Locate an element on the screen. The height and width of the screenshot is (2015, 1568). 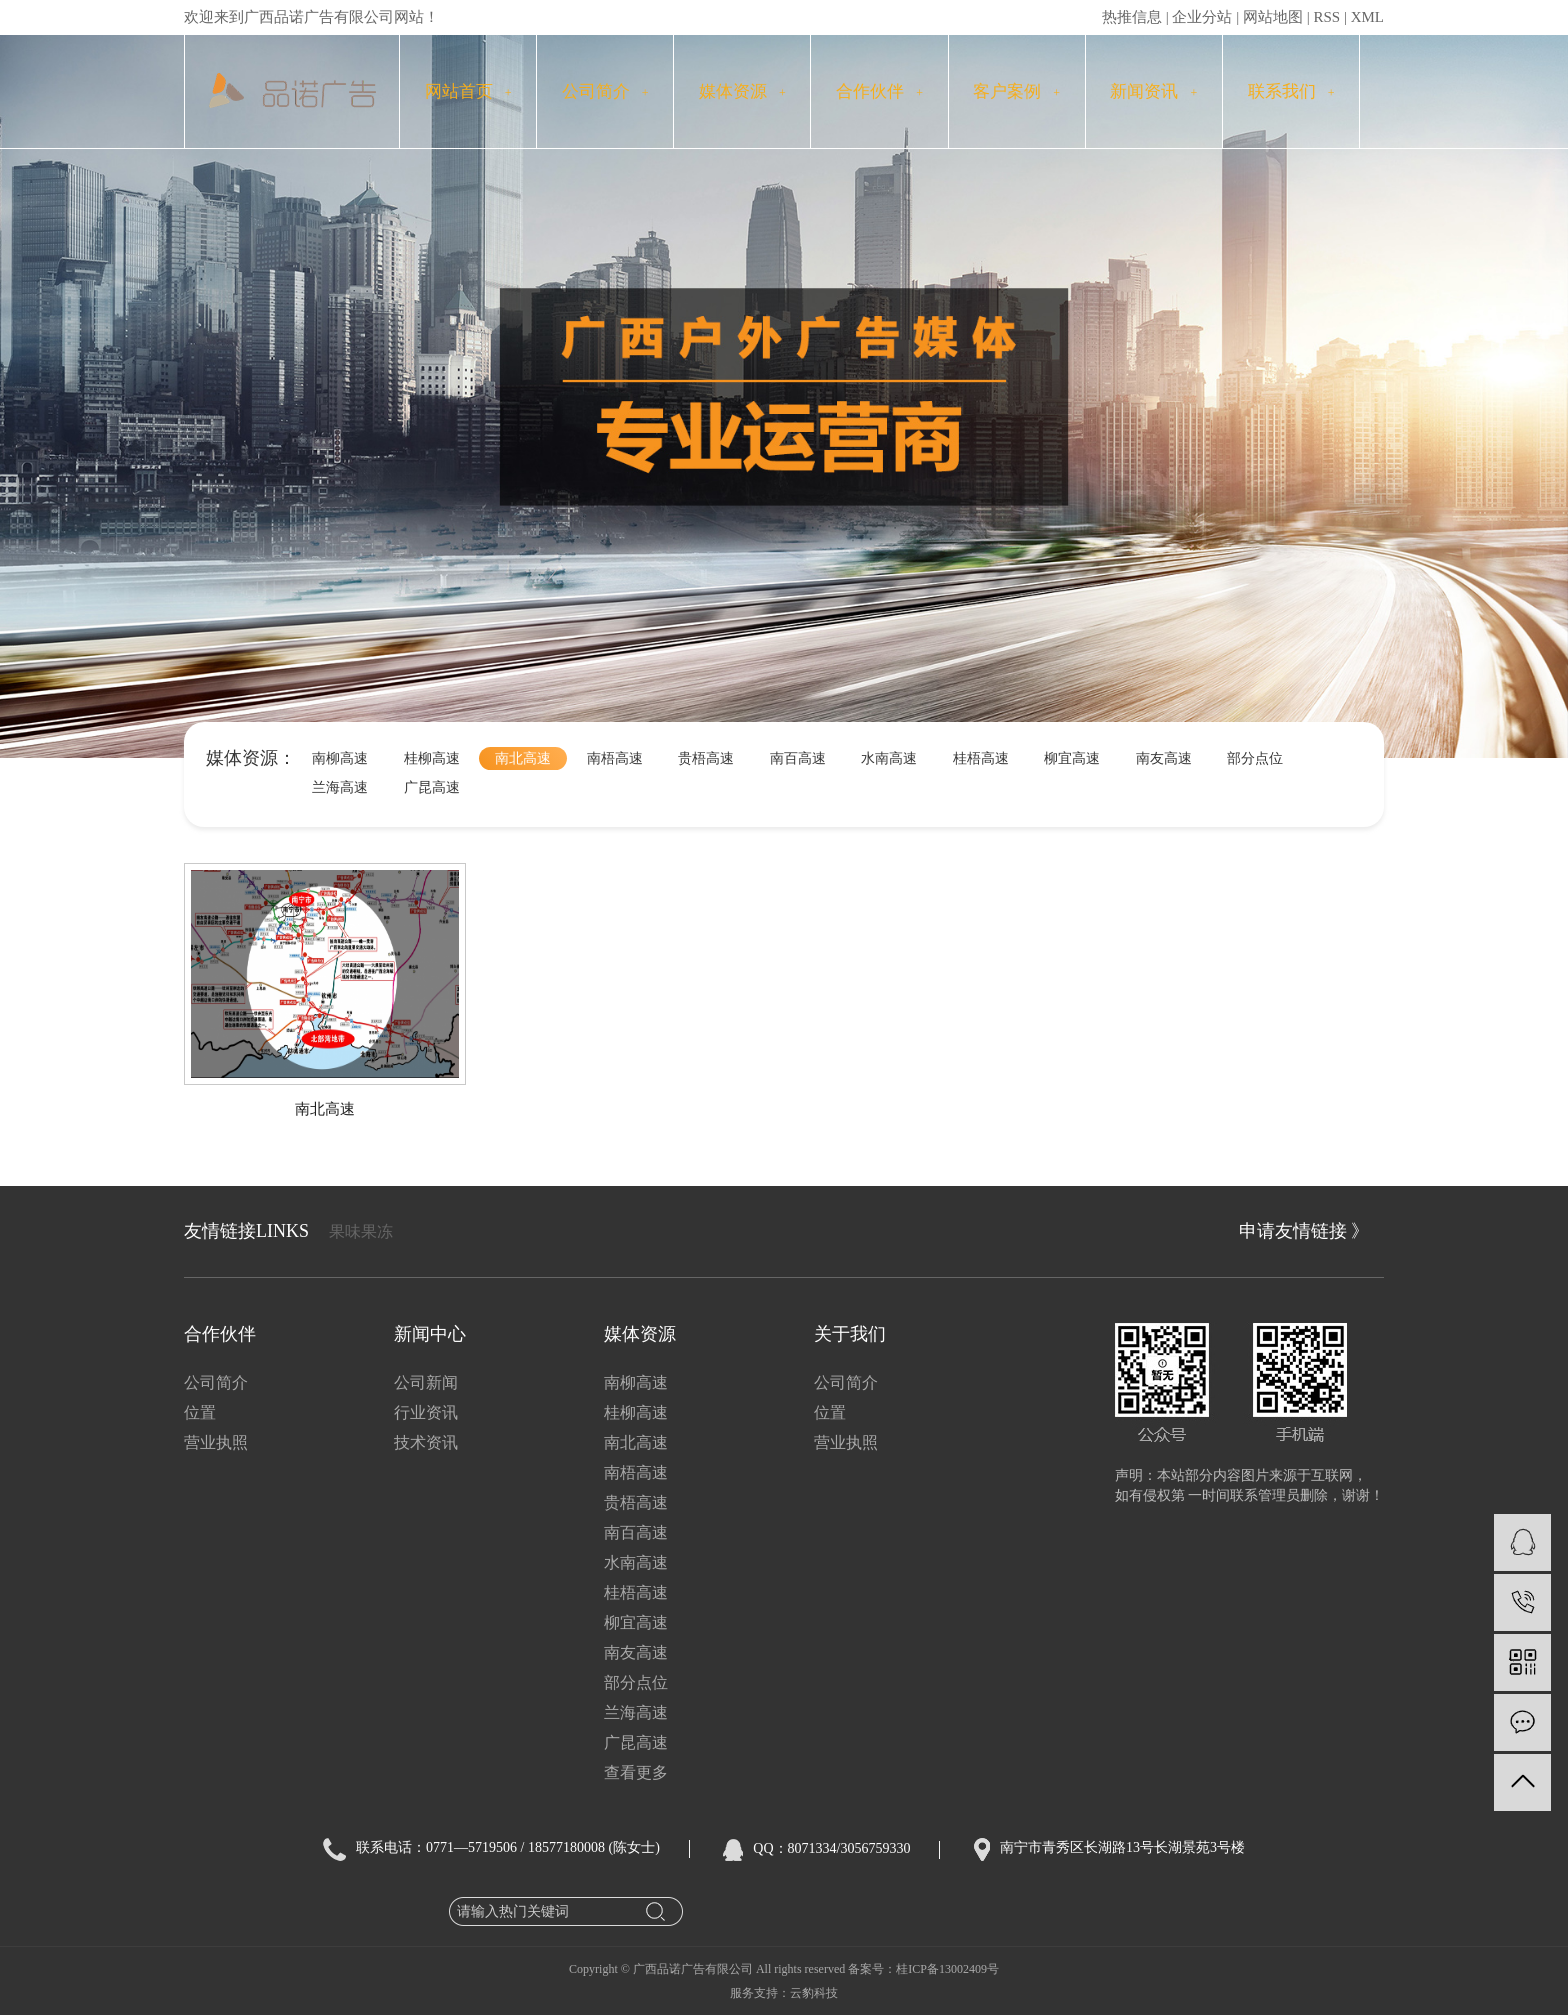
RSS is located at coordinates (1326, 17).